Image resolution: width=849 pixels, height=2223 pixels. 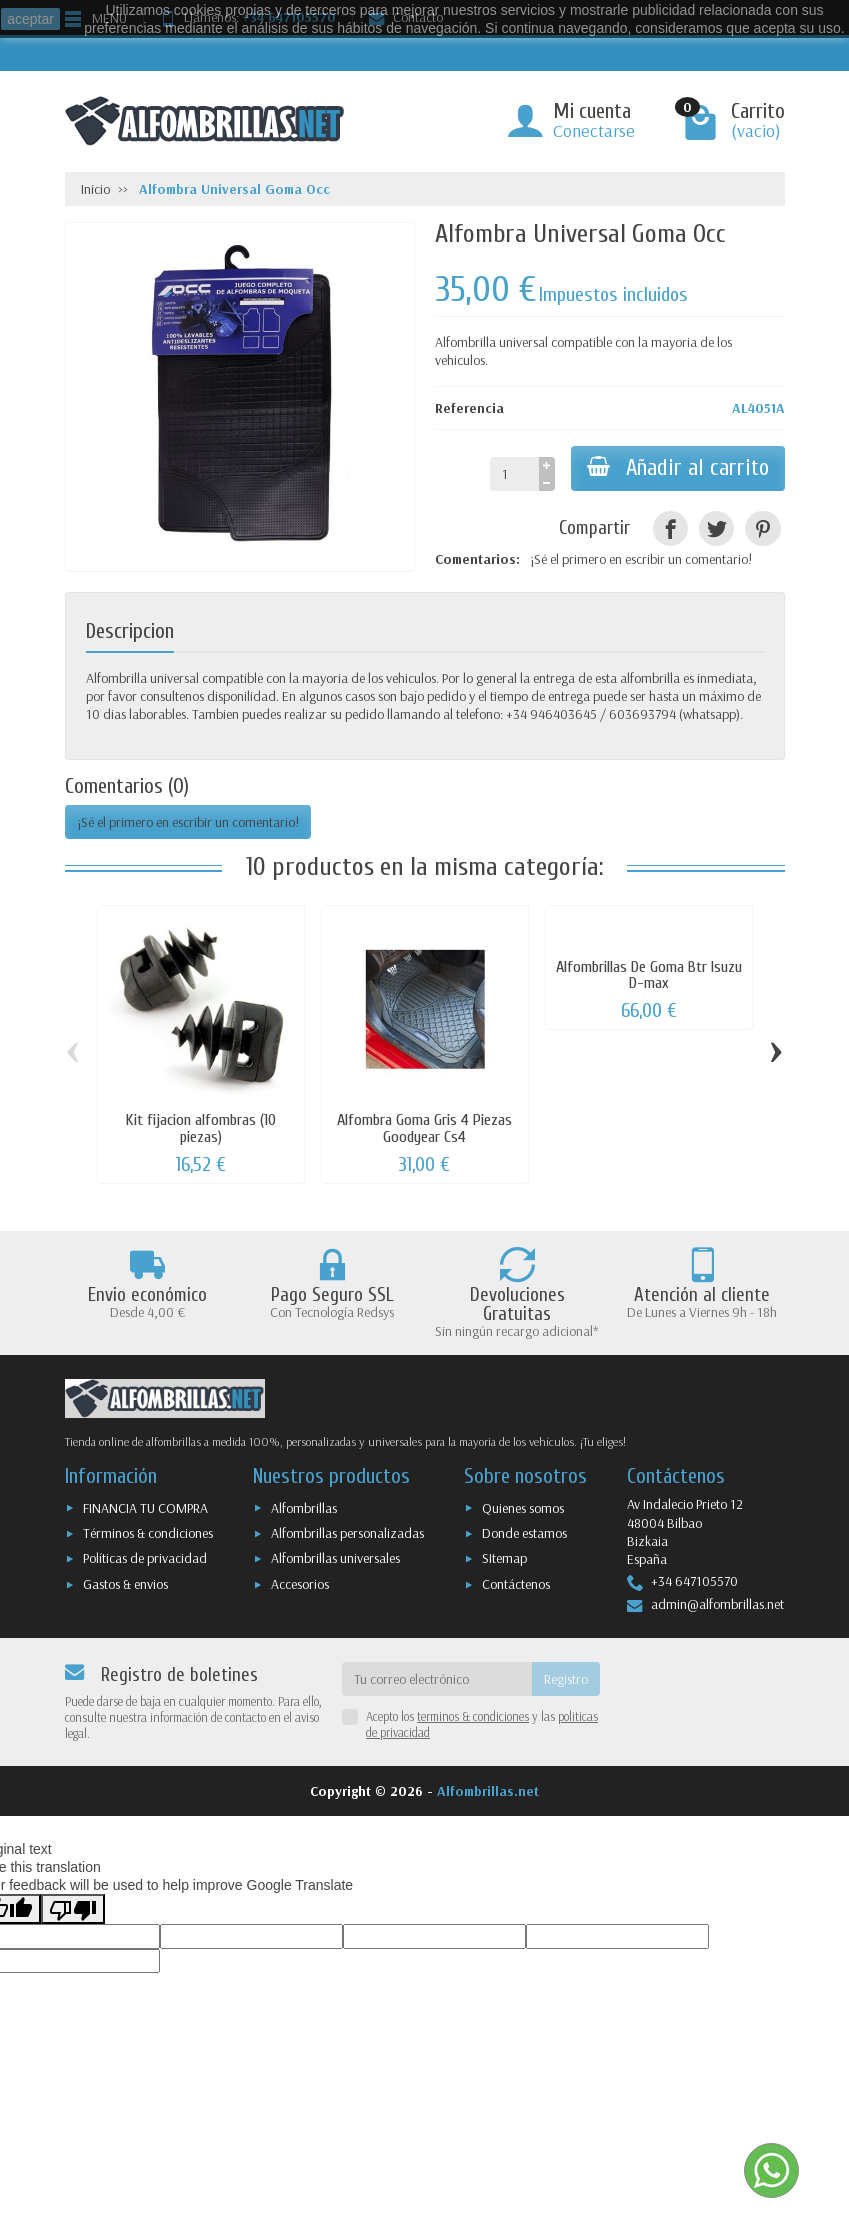 I want to click on [Poor translation], so click(x=73, y=1909).